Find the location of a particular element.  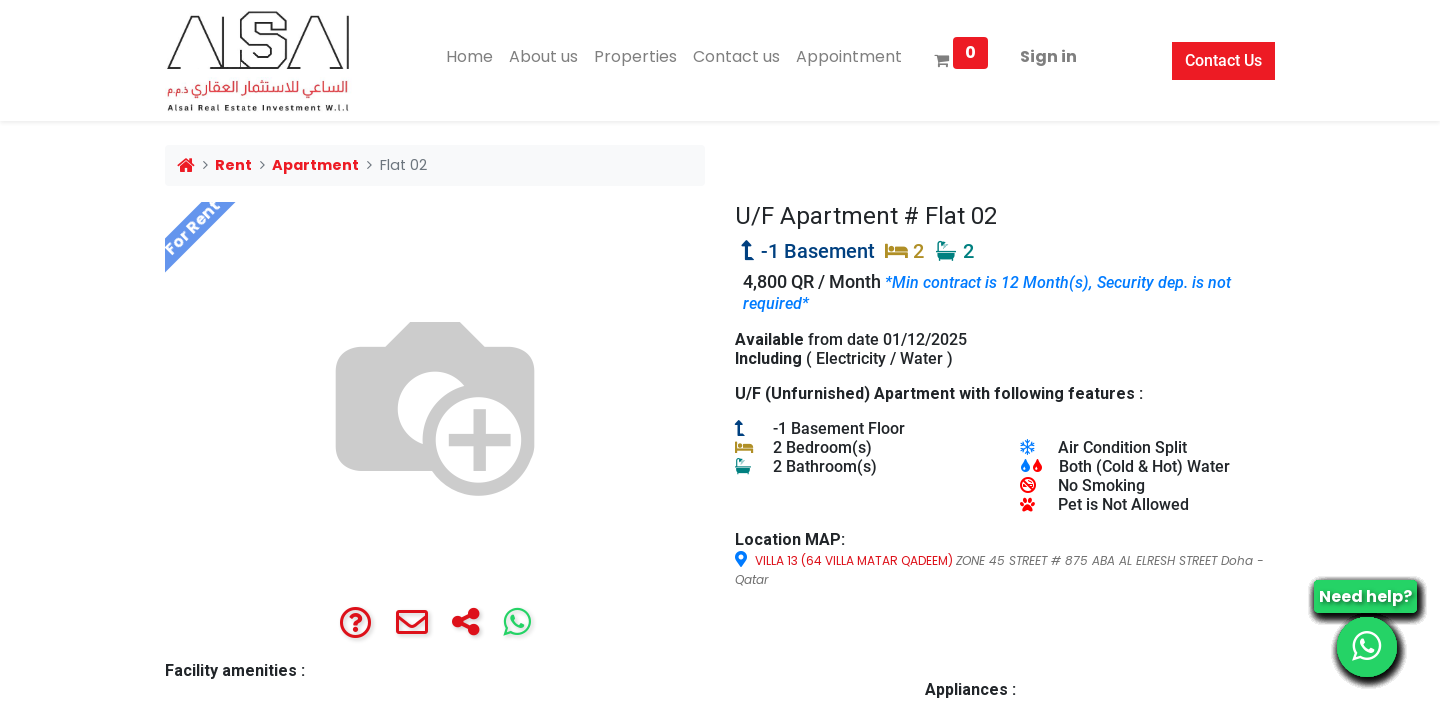

Apartment is located at coordinates (315, 165).